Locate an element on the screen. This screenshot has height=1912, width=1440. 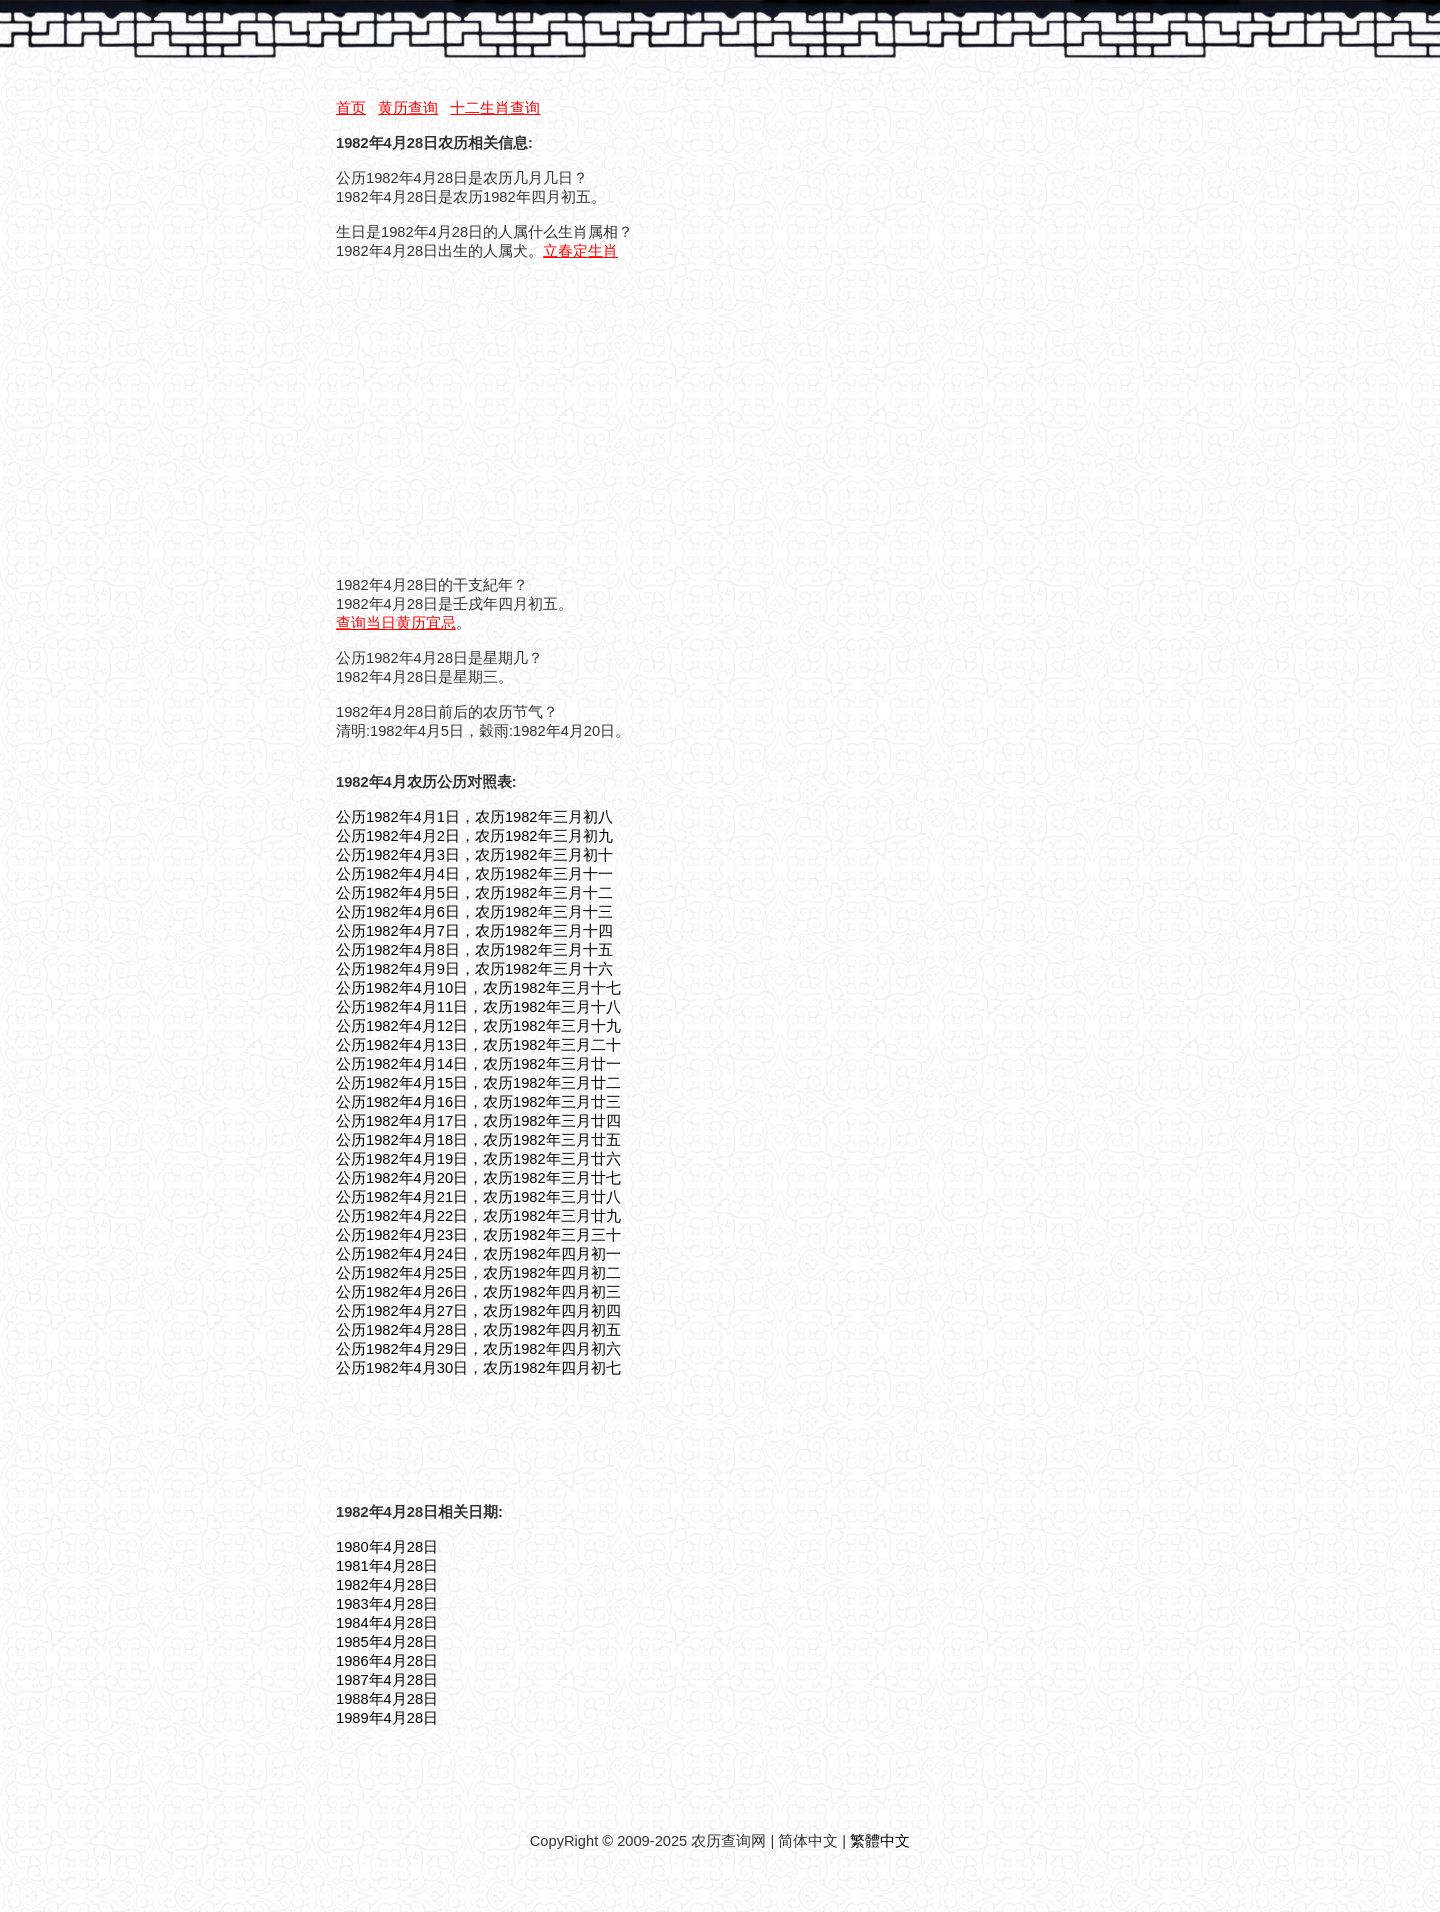
公历1982年4月4日，农历1982年三月十一 is located at coordinates (474, 874).